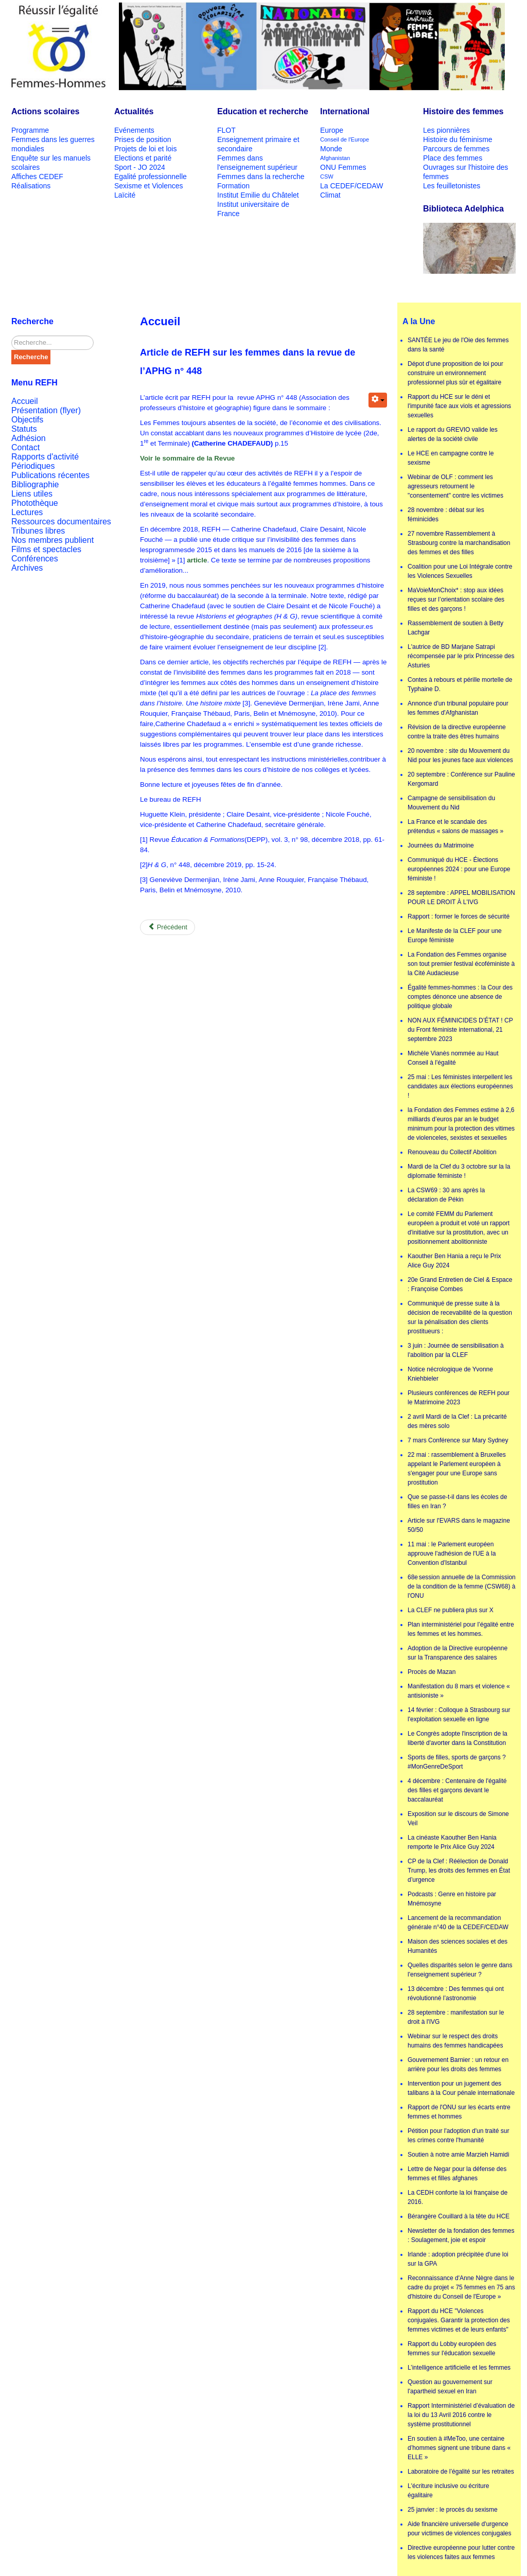 The image size is (527, 2576). I want to click on FLOT, so click(226, 130).